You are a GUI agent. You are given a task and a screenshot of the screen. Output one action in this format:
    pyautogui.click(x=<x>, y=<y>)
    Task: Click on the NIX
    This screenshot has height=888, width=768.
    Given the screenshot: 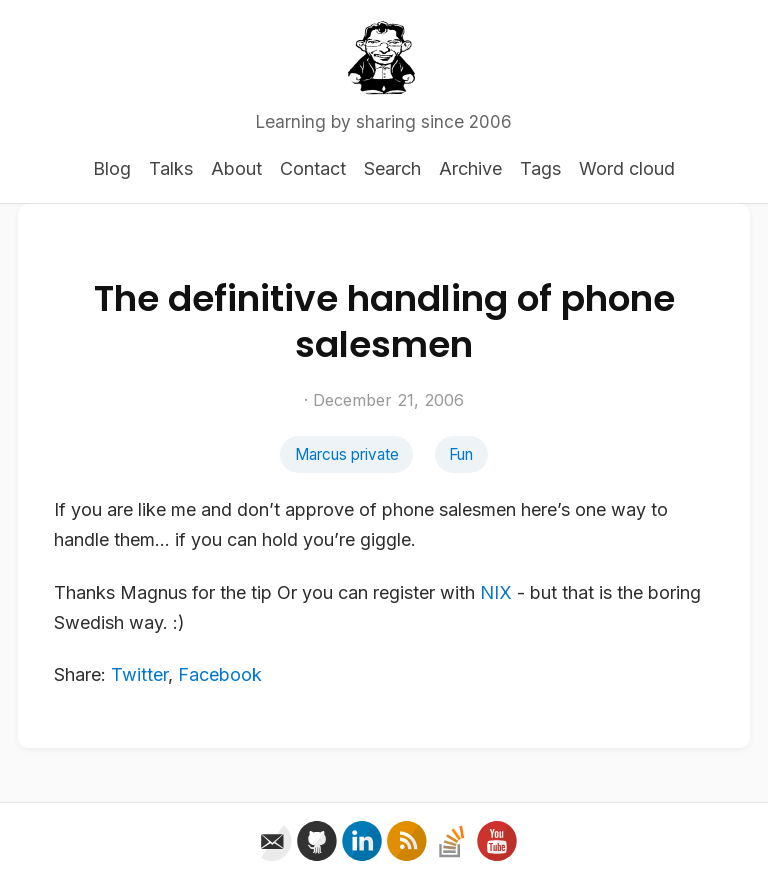 What is the action you would take?
    pyautogui.click(x=496, y=592)
    